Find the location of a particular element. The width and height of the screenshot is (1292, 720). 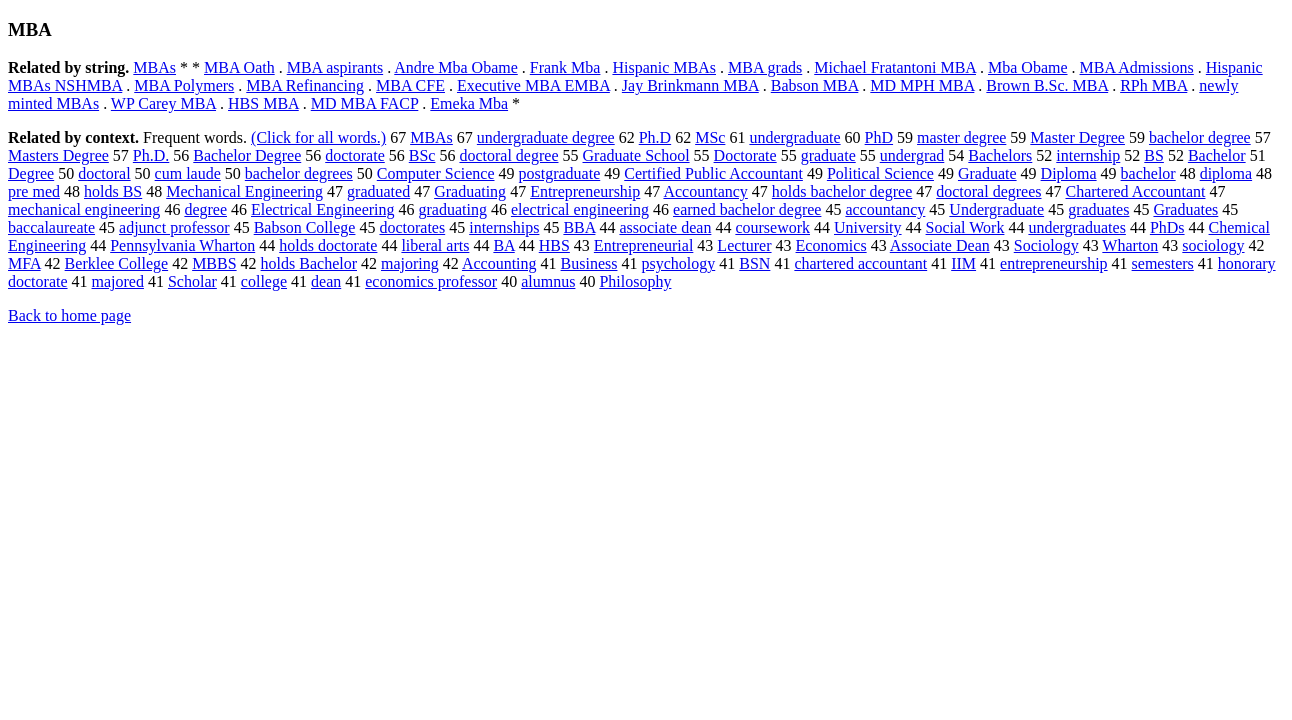

Graduate is located at coordinates (987, 173).